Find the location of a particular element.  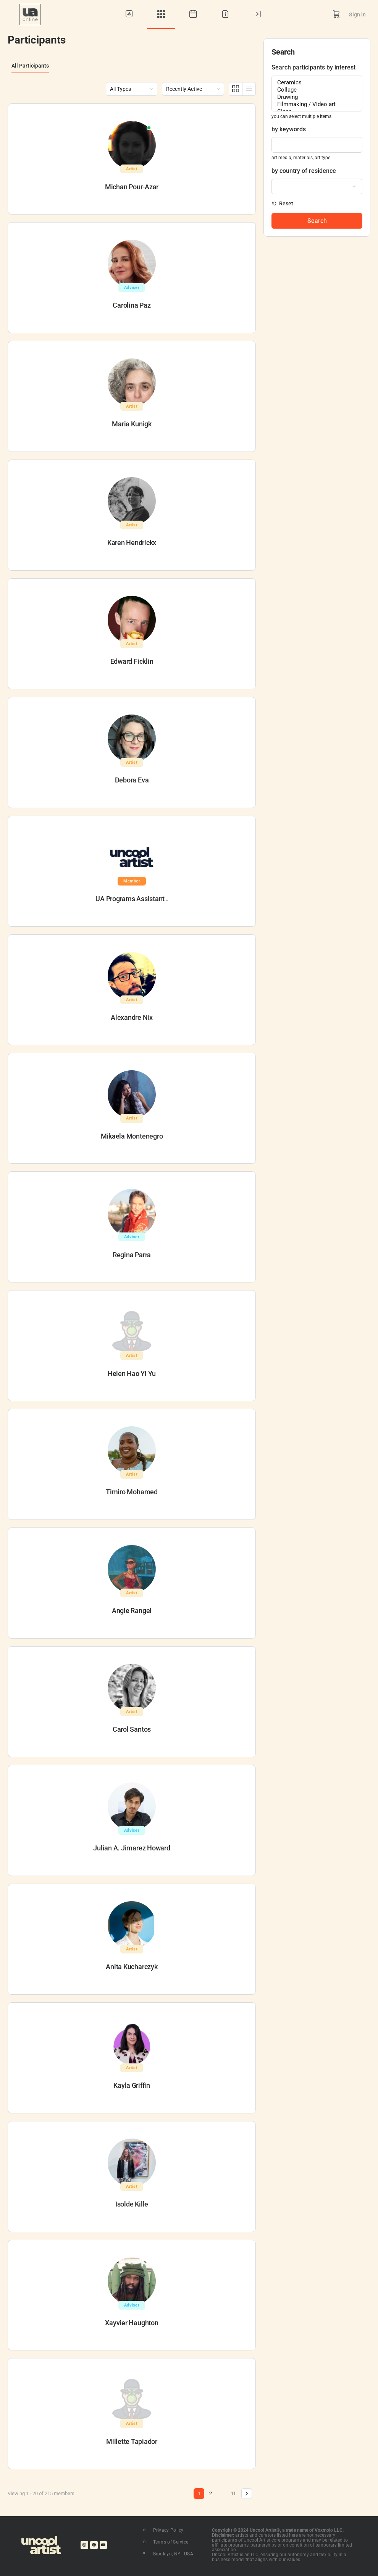

Xayvier Haughton is located at coordinates (131, 2323).